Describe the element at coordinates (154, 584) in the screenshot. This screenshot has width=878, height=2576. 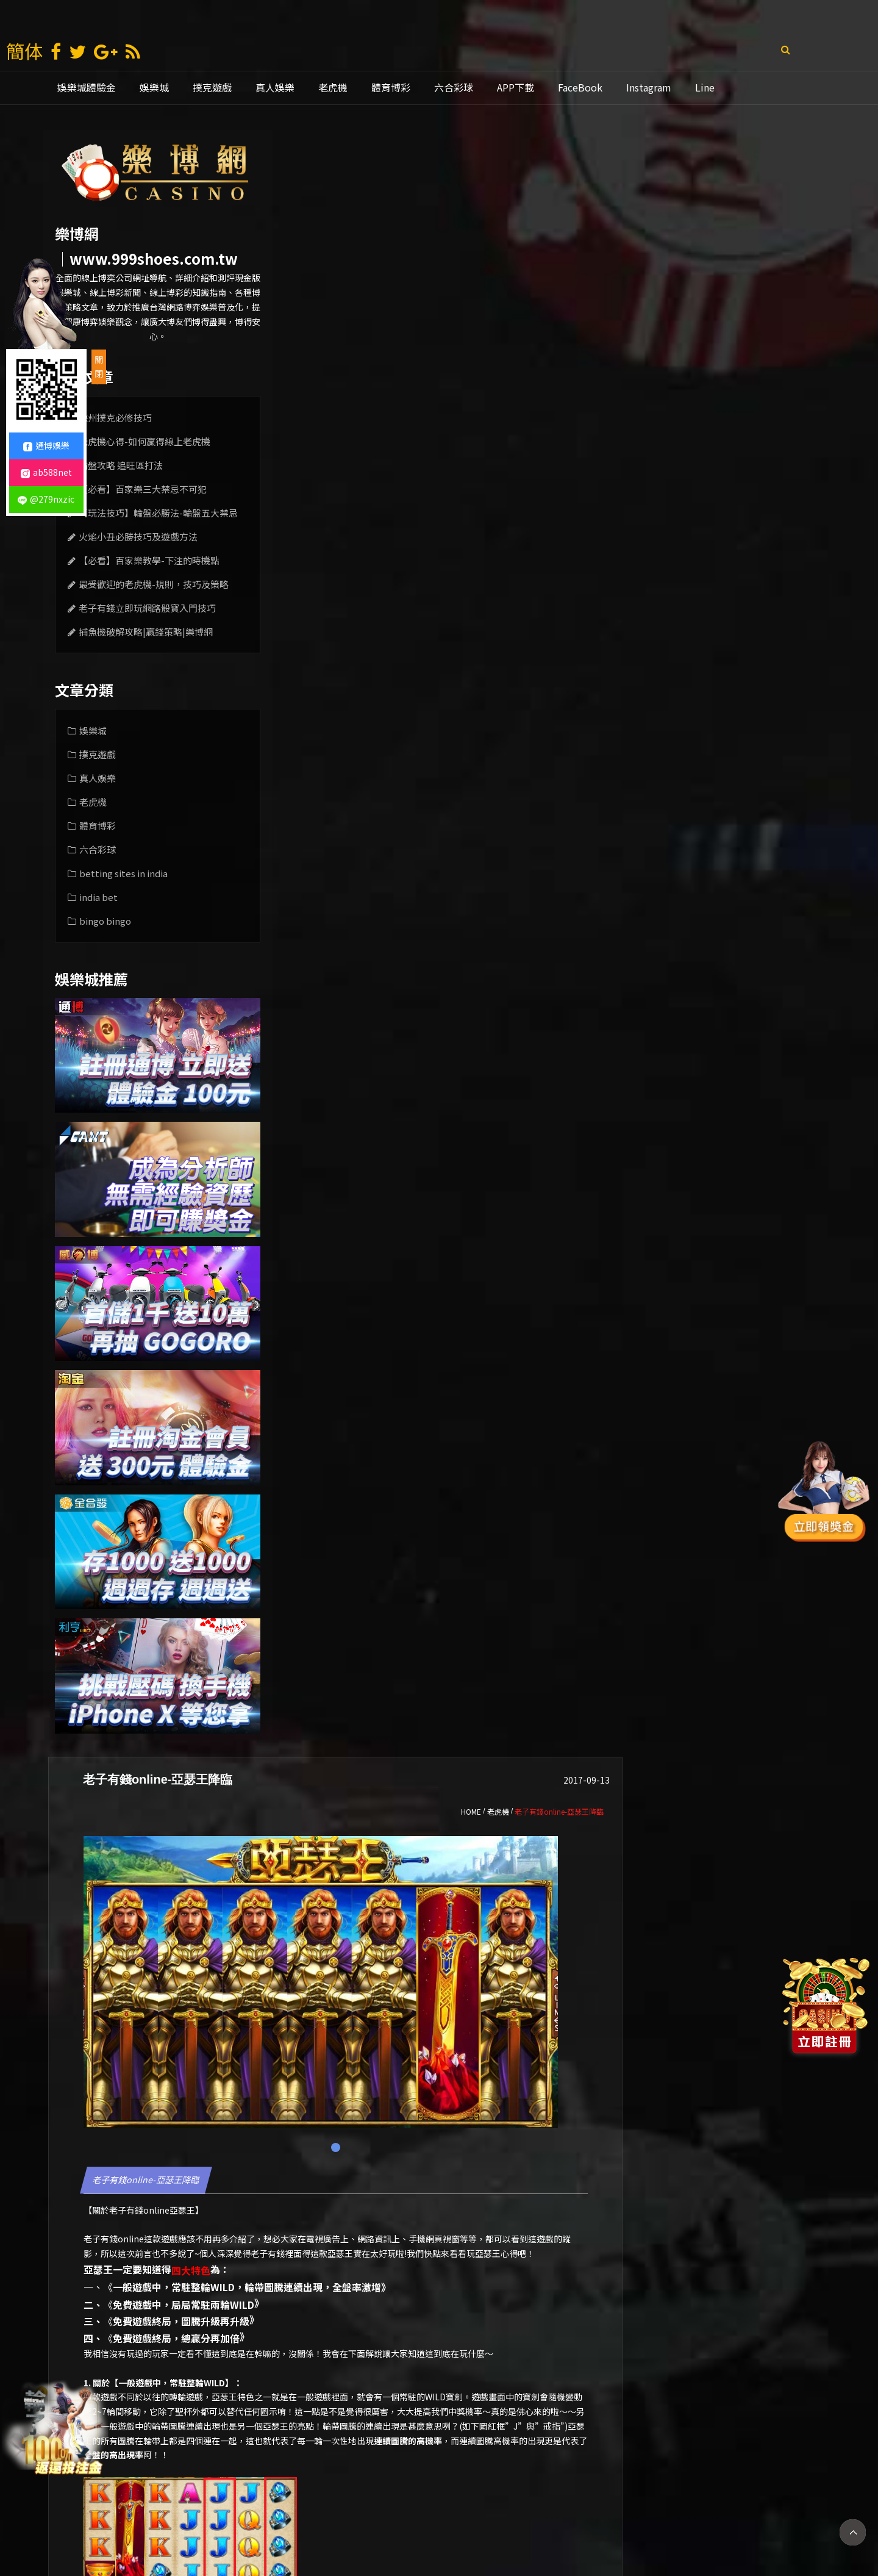
I see `最受歡迎的老虎機-規則，技巧及策略` at that location.